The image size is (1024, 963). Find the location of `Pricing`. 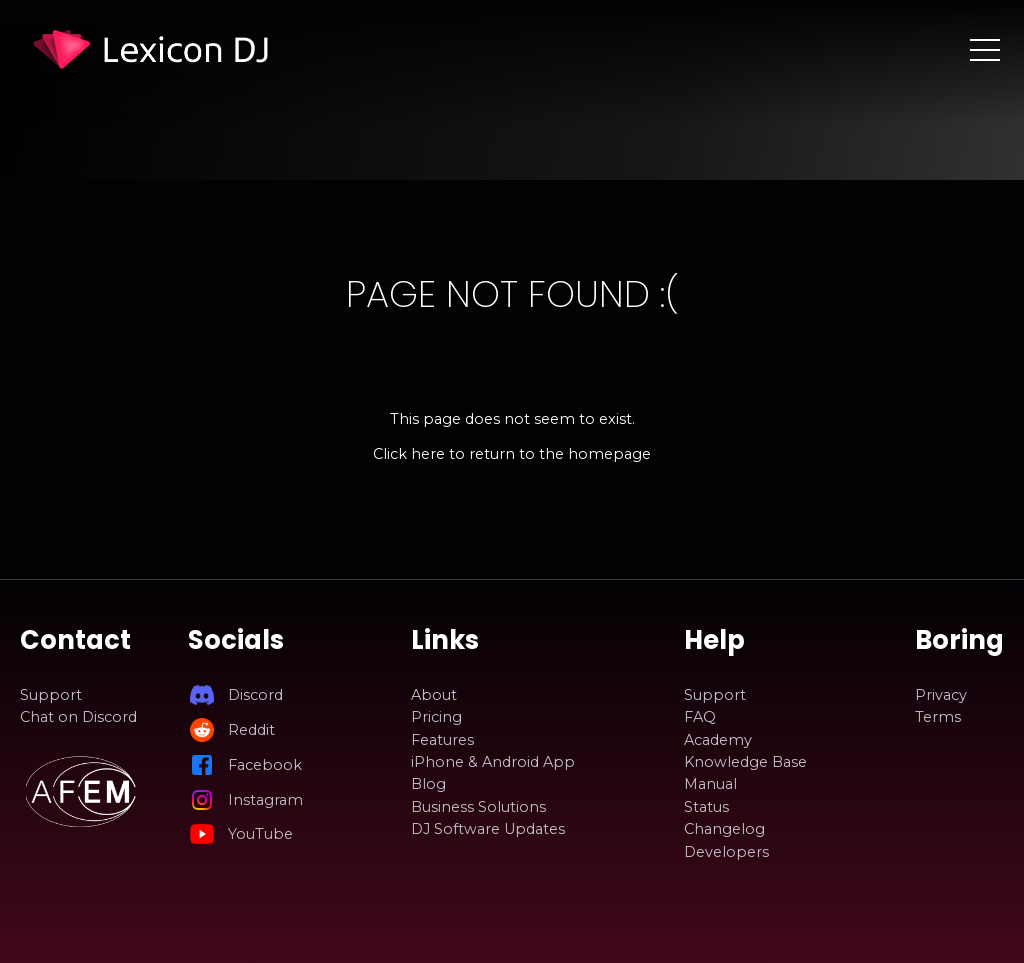

Pricing is located at coordinates (436, 717).